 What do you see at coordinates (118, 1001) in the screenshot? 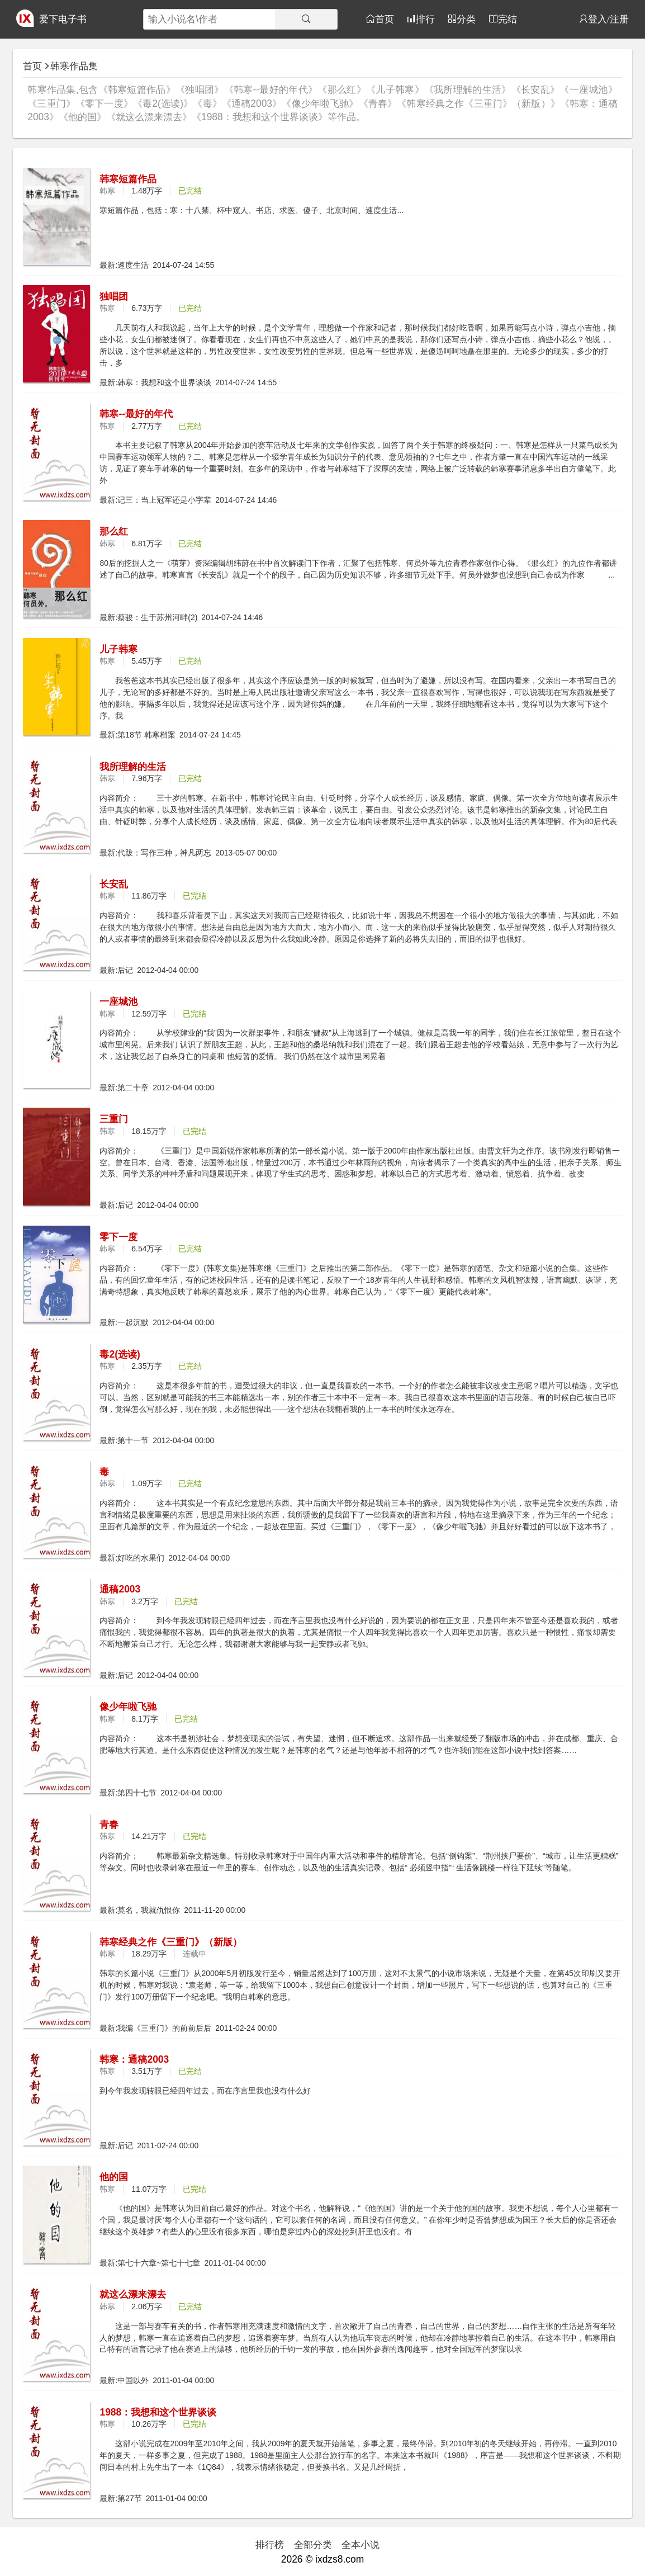
I see `一座城池` at bounding box center [118, 1001].